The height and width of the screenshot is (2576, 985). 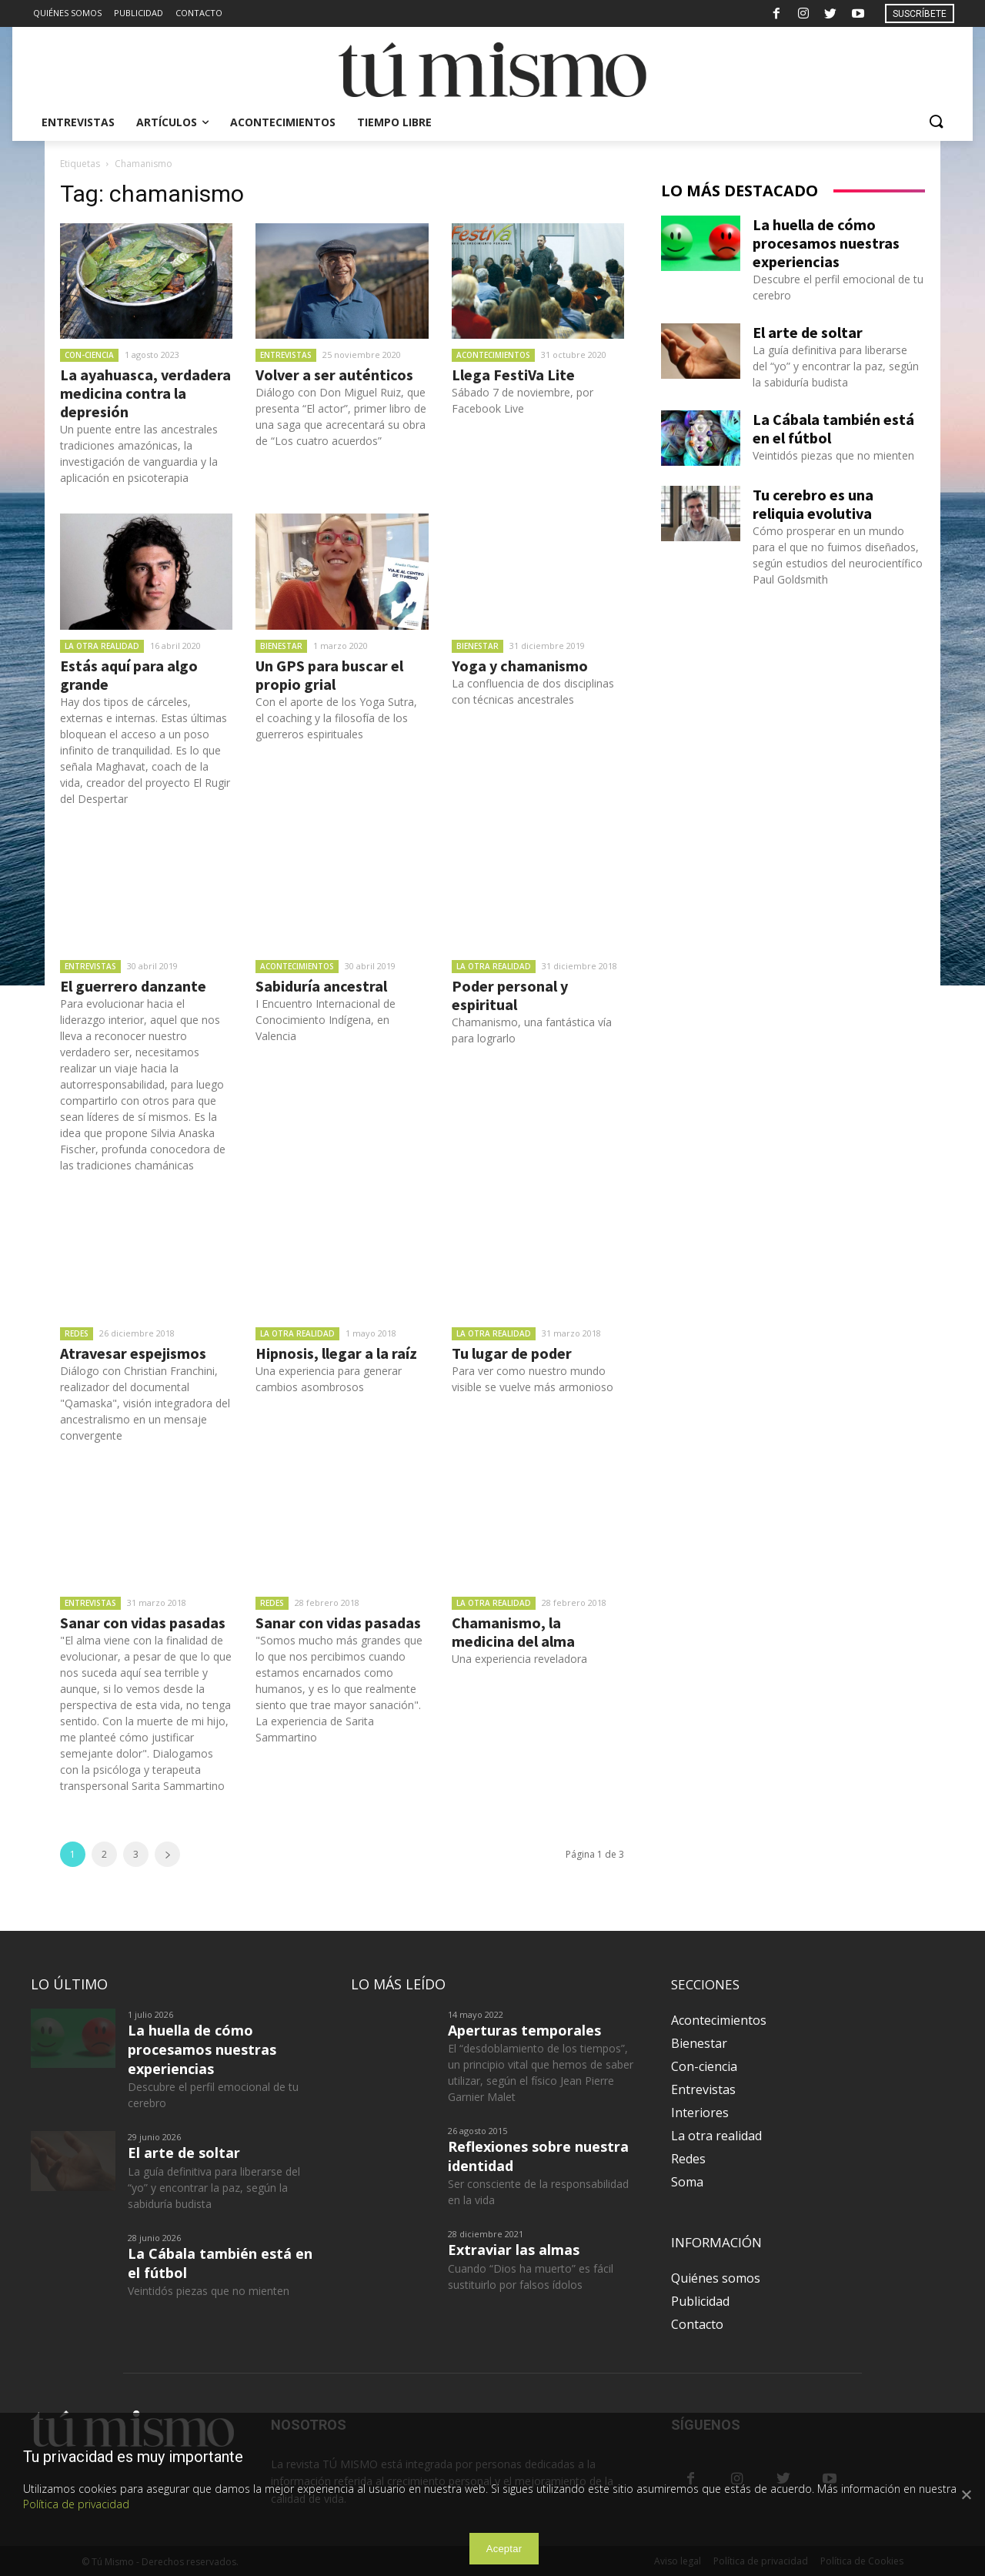 I want to click on Quiénes somos, so click(x=715, y=2278).